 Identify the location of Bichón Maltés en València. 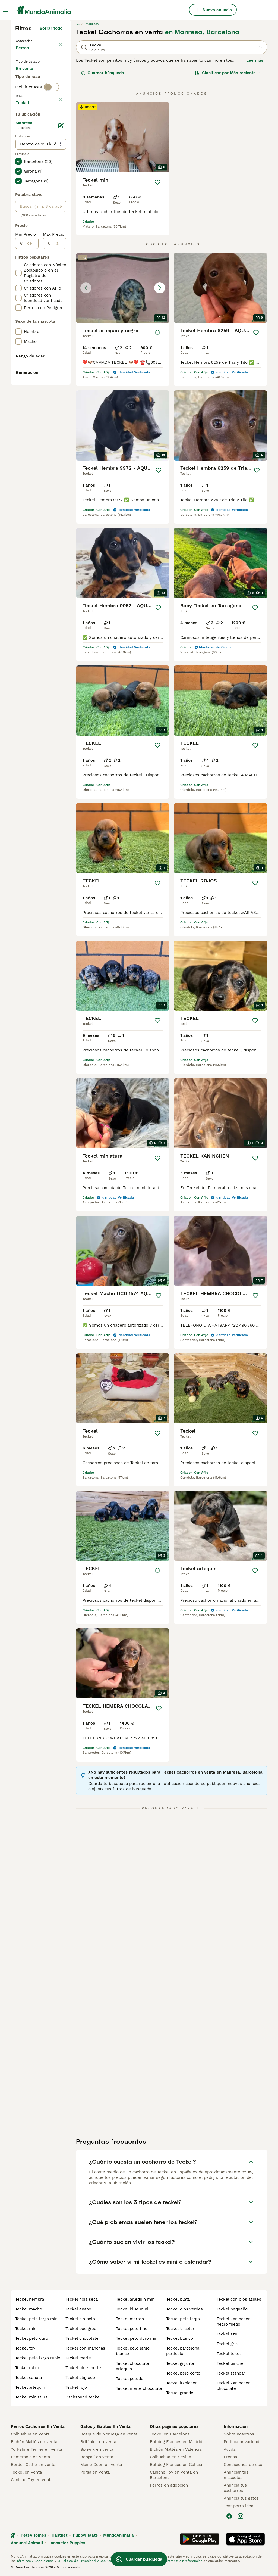
(175, 2449).